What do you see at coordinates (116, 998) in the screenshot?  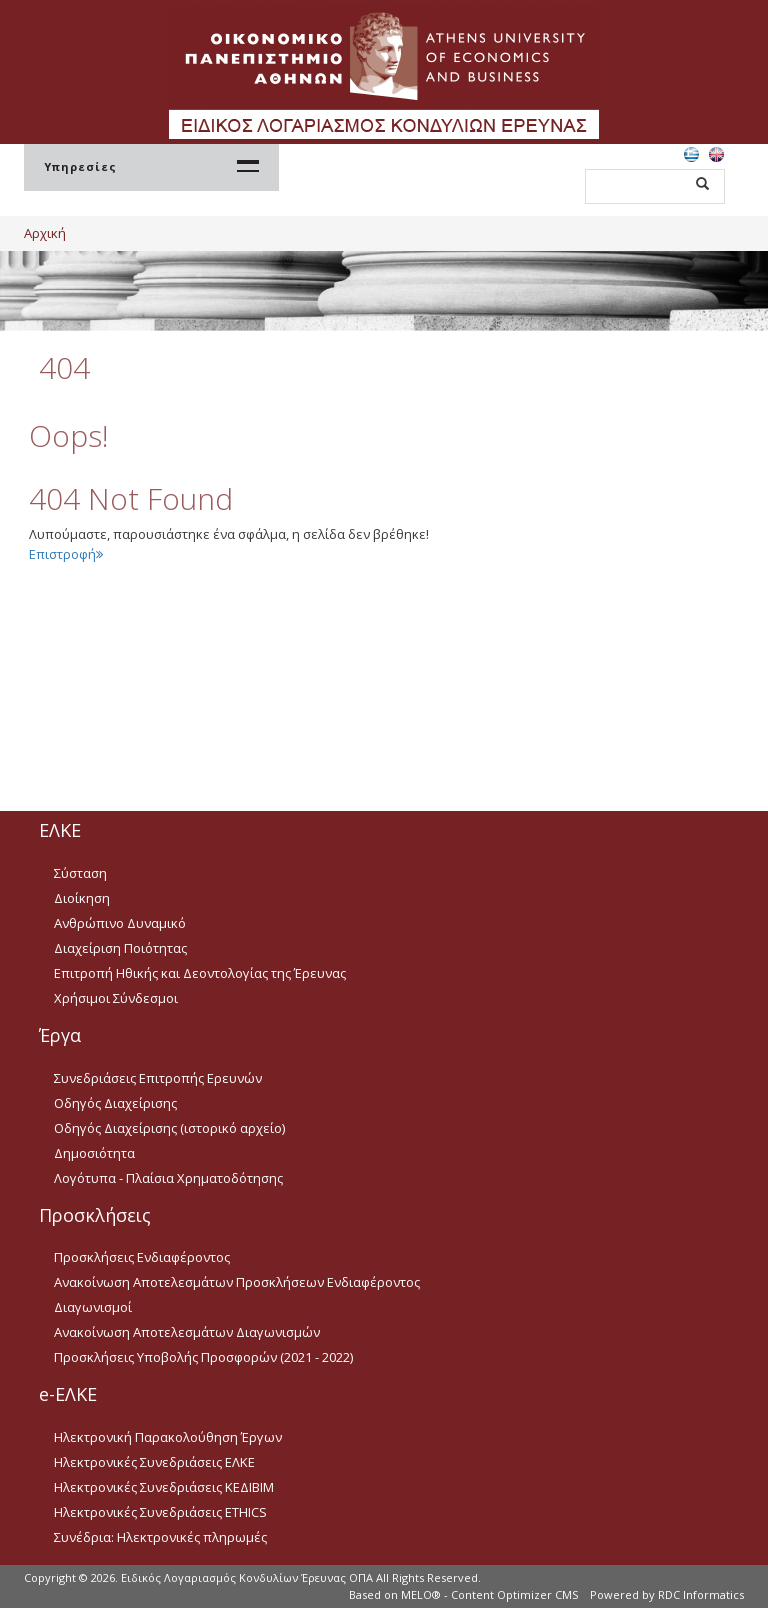 I see `Χρήσιμοι Σύνδεσμοι` at bounding box center [116, 998].